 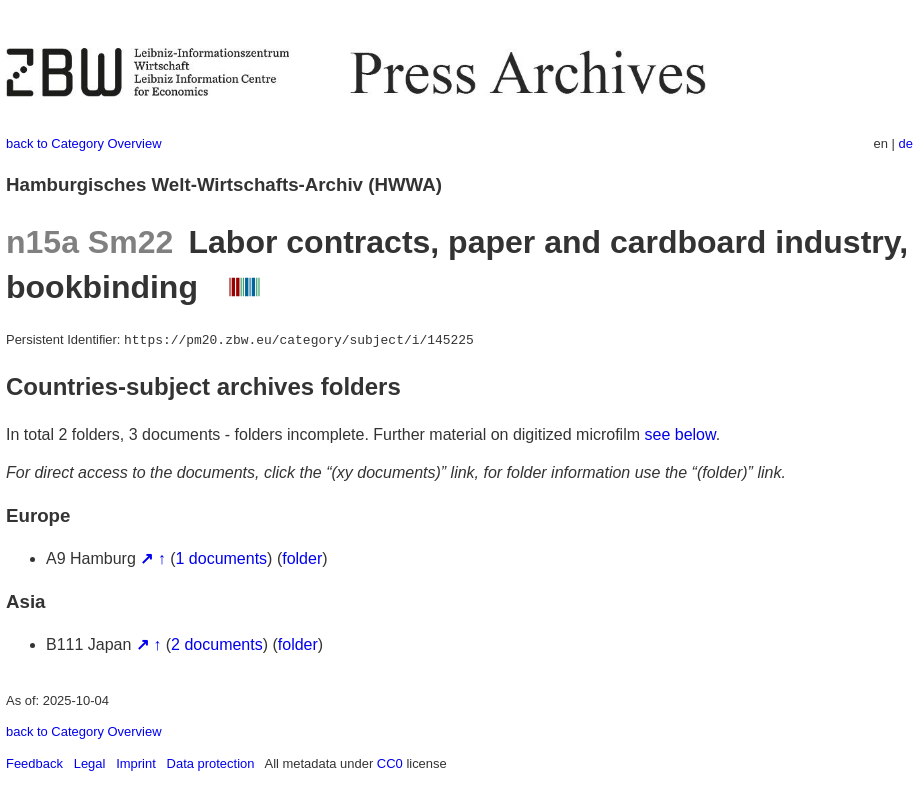 What do you see at coordinates (84, 143) in the screenshot?
I see `back to Category Overview` at bounding box center [84, 143].